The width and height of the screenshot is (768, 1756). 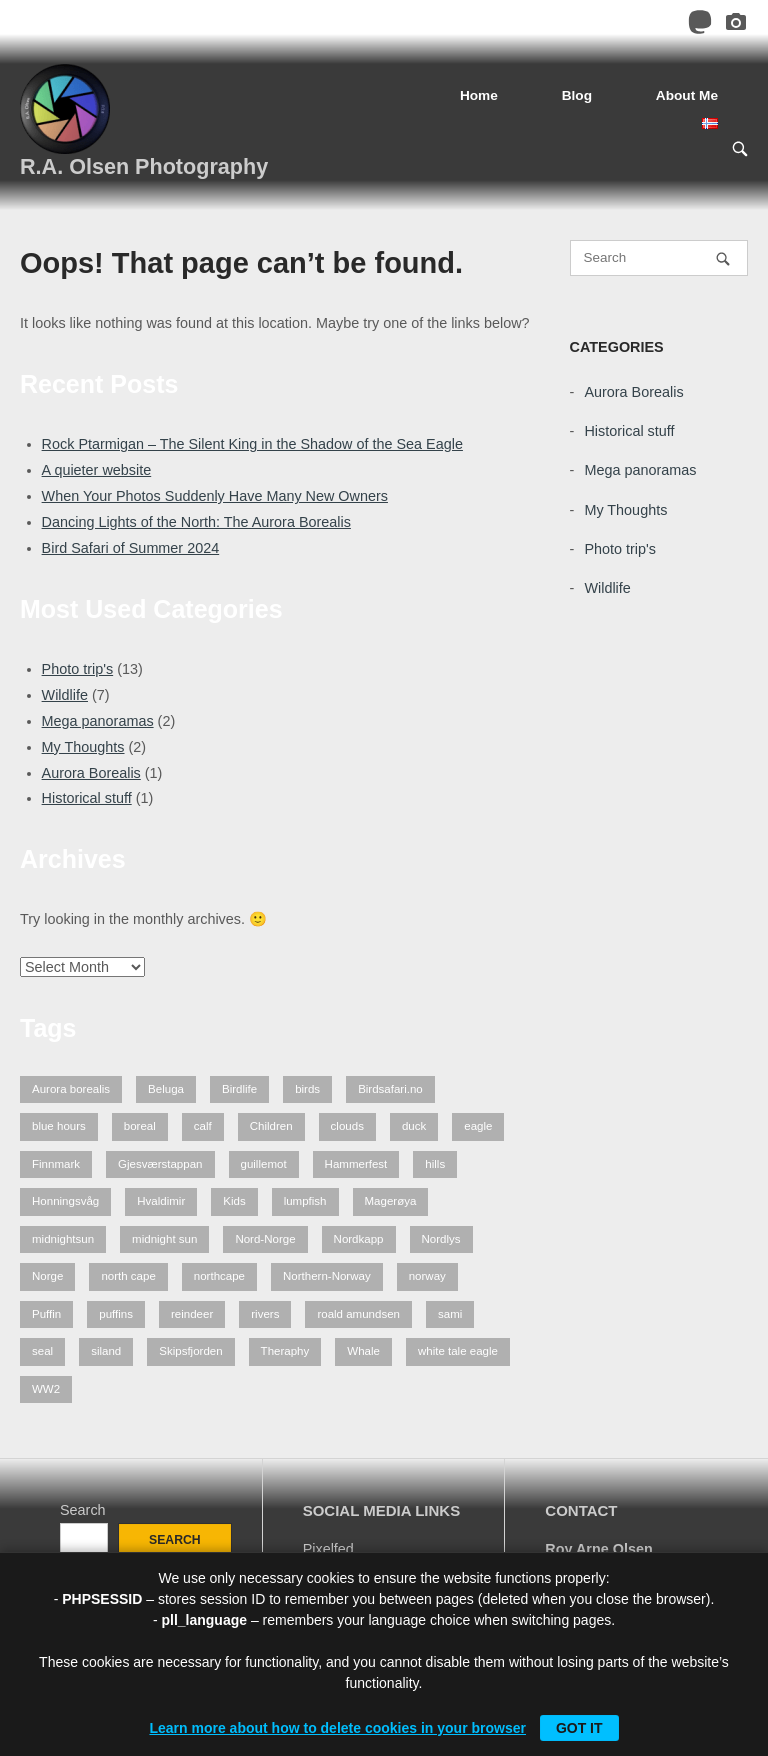 I want to click on sami [sami (1 item)], so click(x=450, y=1314).